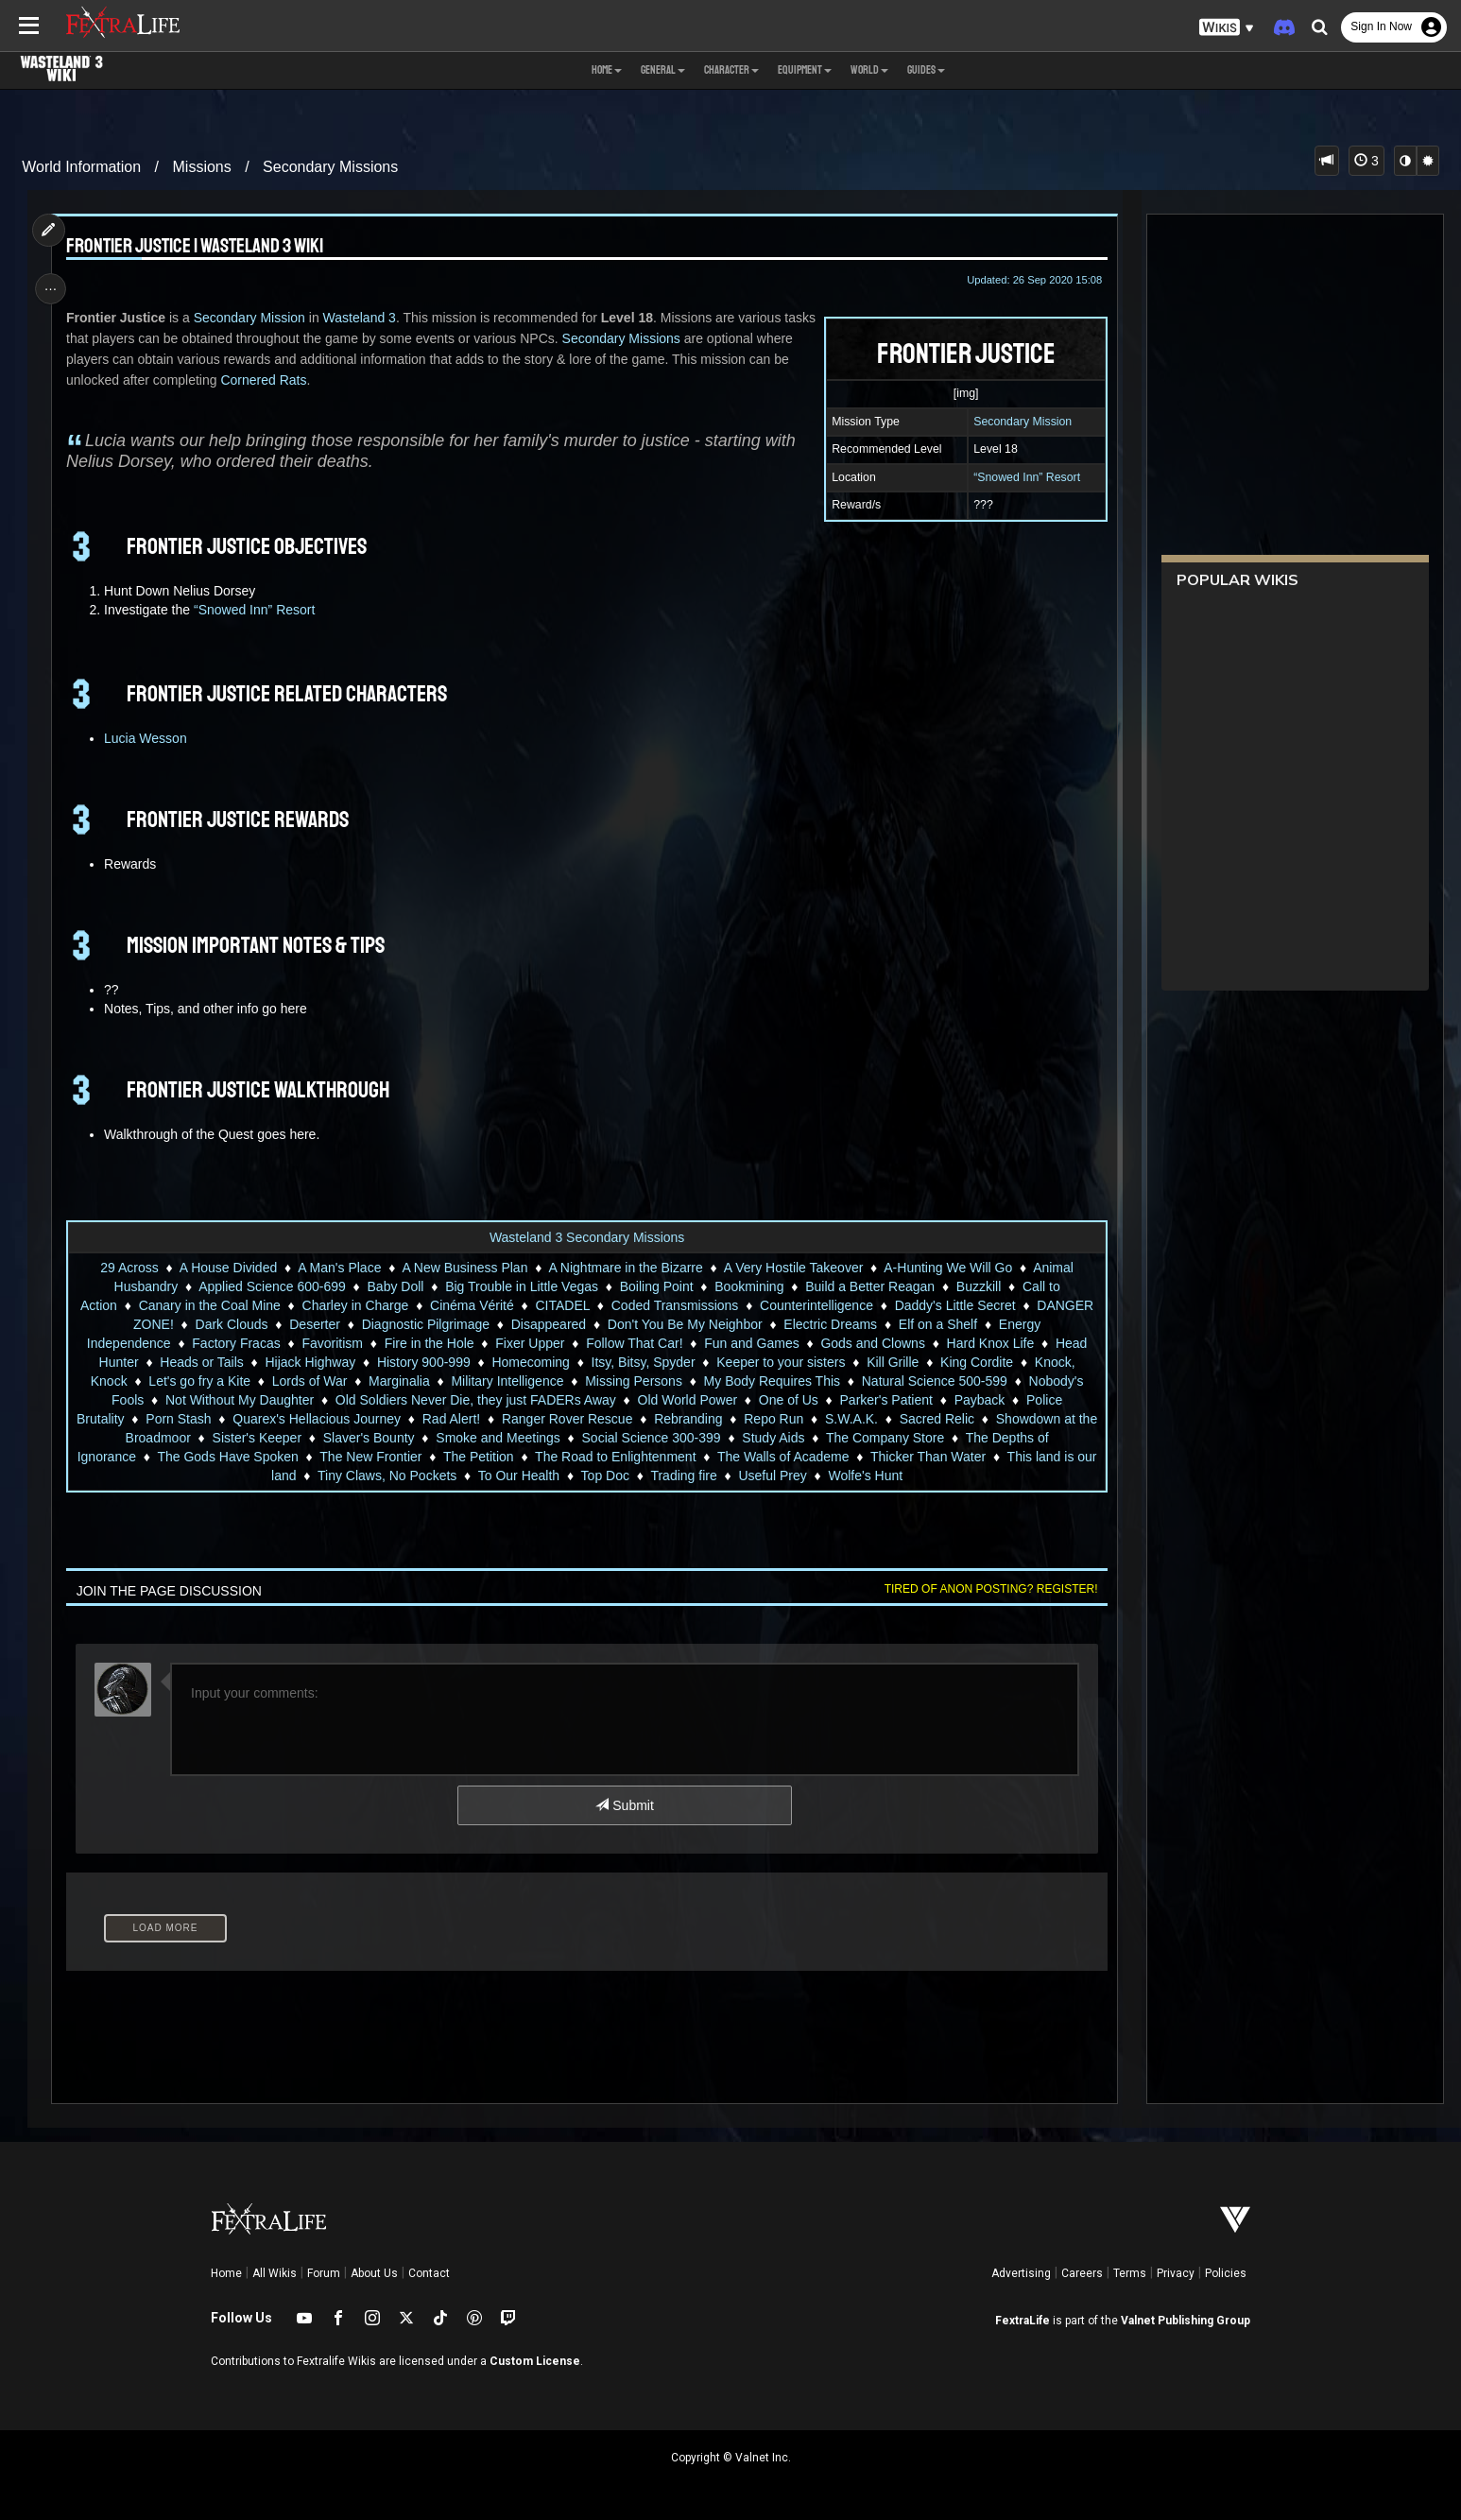  I want to click on Custom License, so click(535, 2361).